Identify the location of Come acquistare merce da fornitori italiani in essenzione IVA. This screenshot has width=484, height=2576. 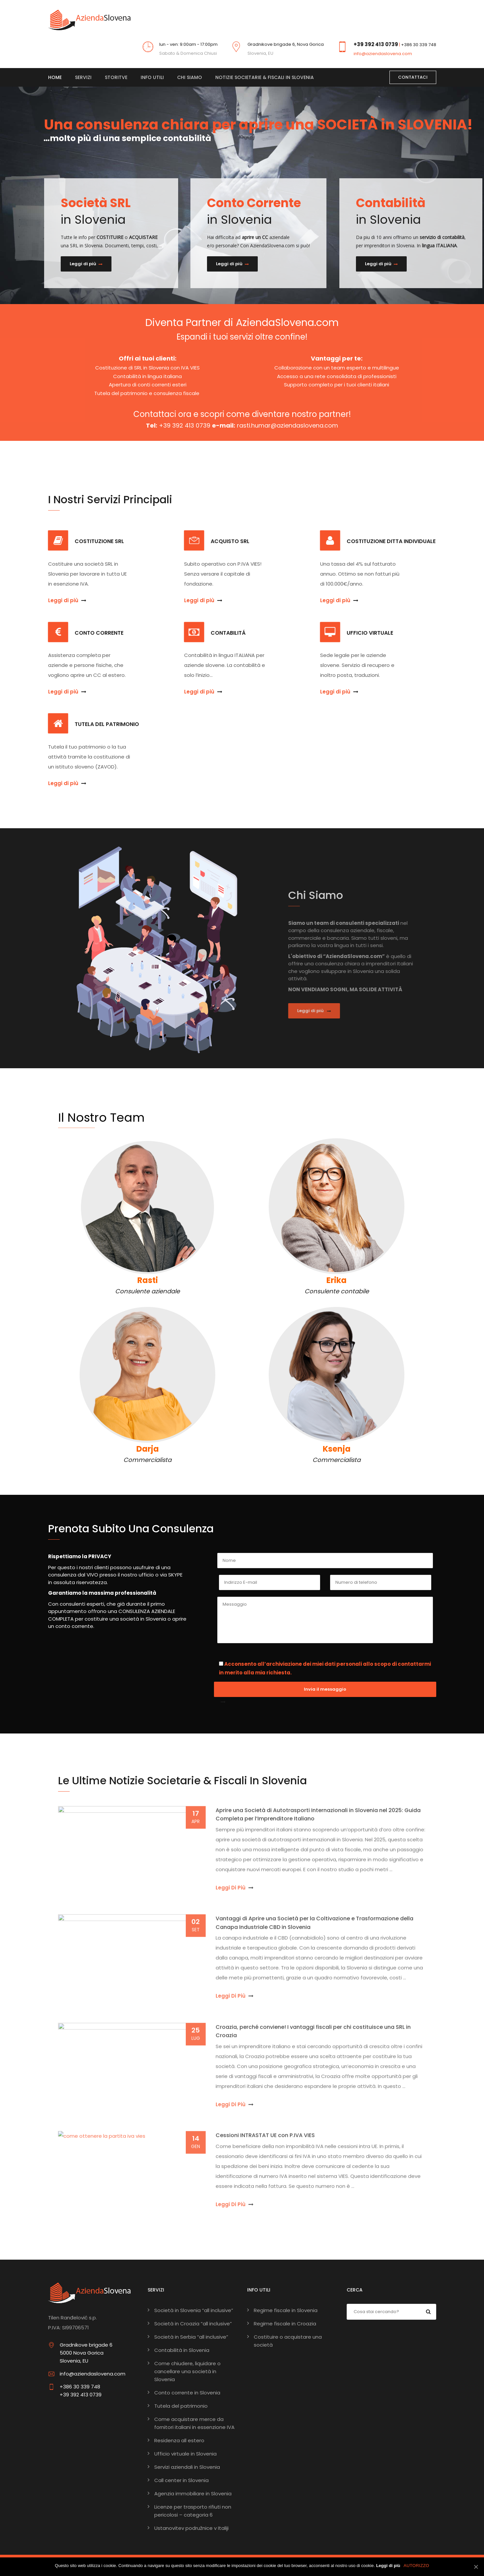
(194, 2423).